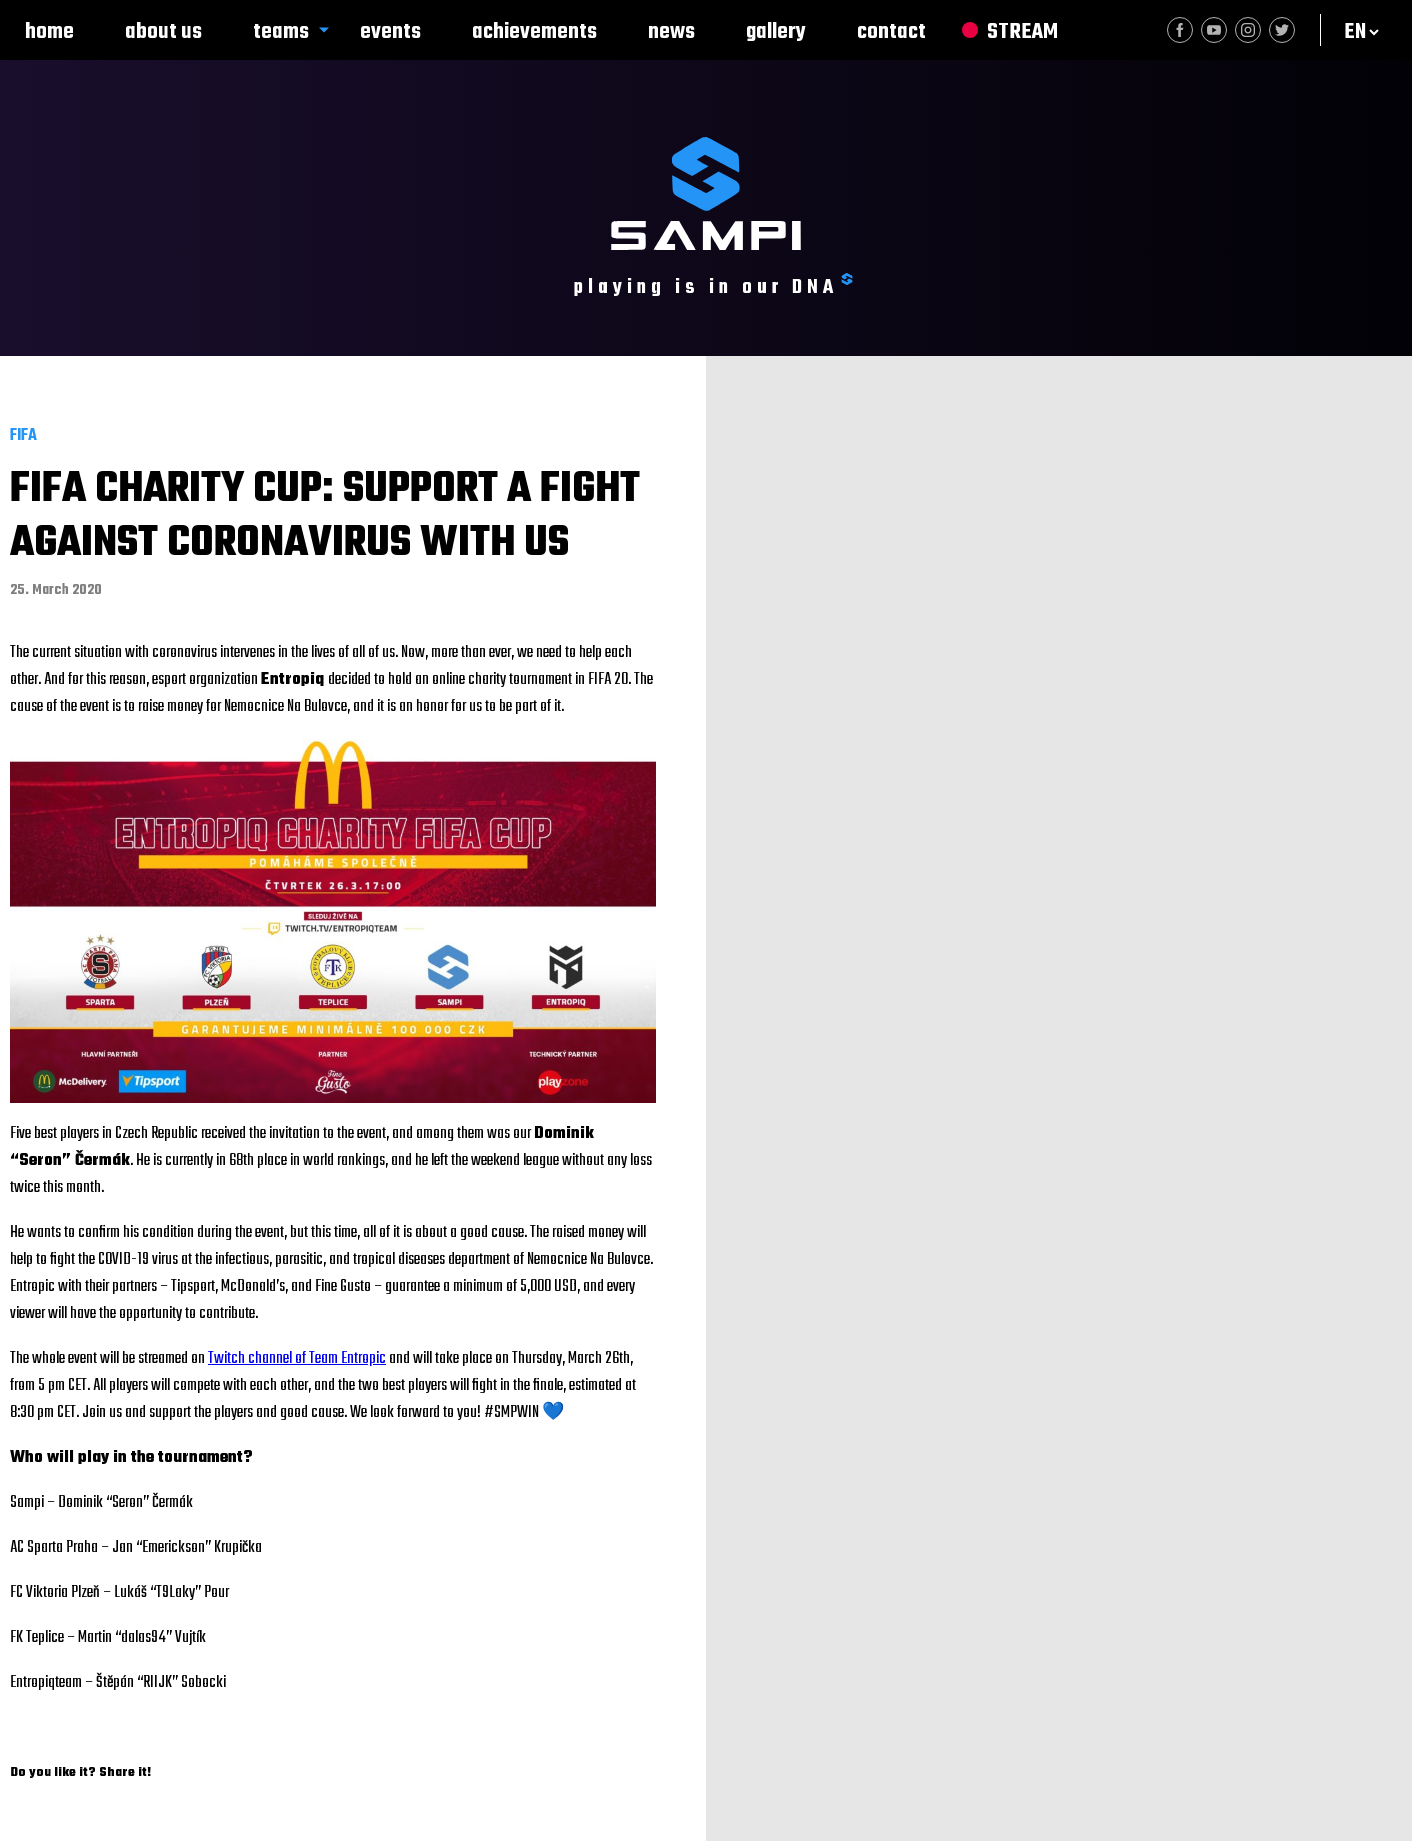 The height and width of the screenshot is (1841, 1412). I want to click on Twitter, so click(1282, 30).